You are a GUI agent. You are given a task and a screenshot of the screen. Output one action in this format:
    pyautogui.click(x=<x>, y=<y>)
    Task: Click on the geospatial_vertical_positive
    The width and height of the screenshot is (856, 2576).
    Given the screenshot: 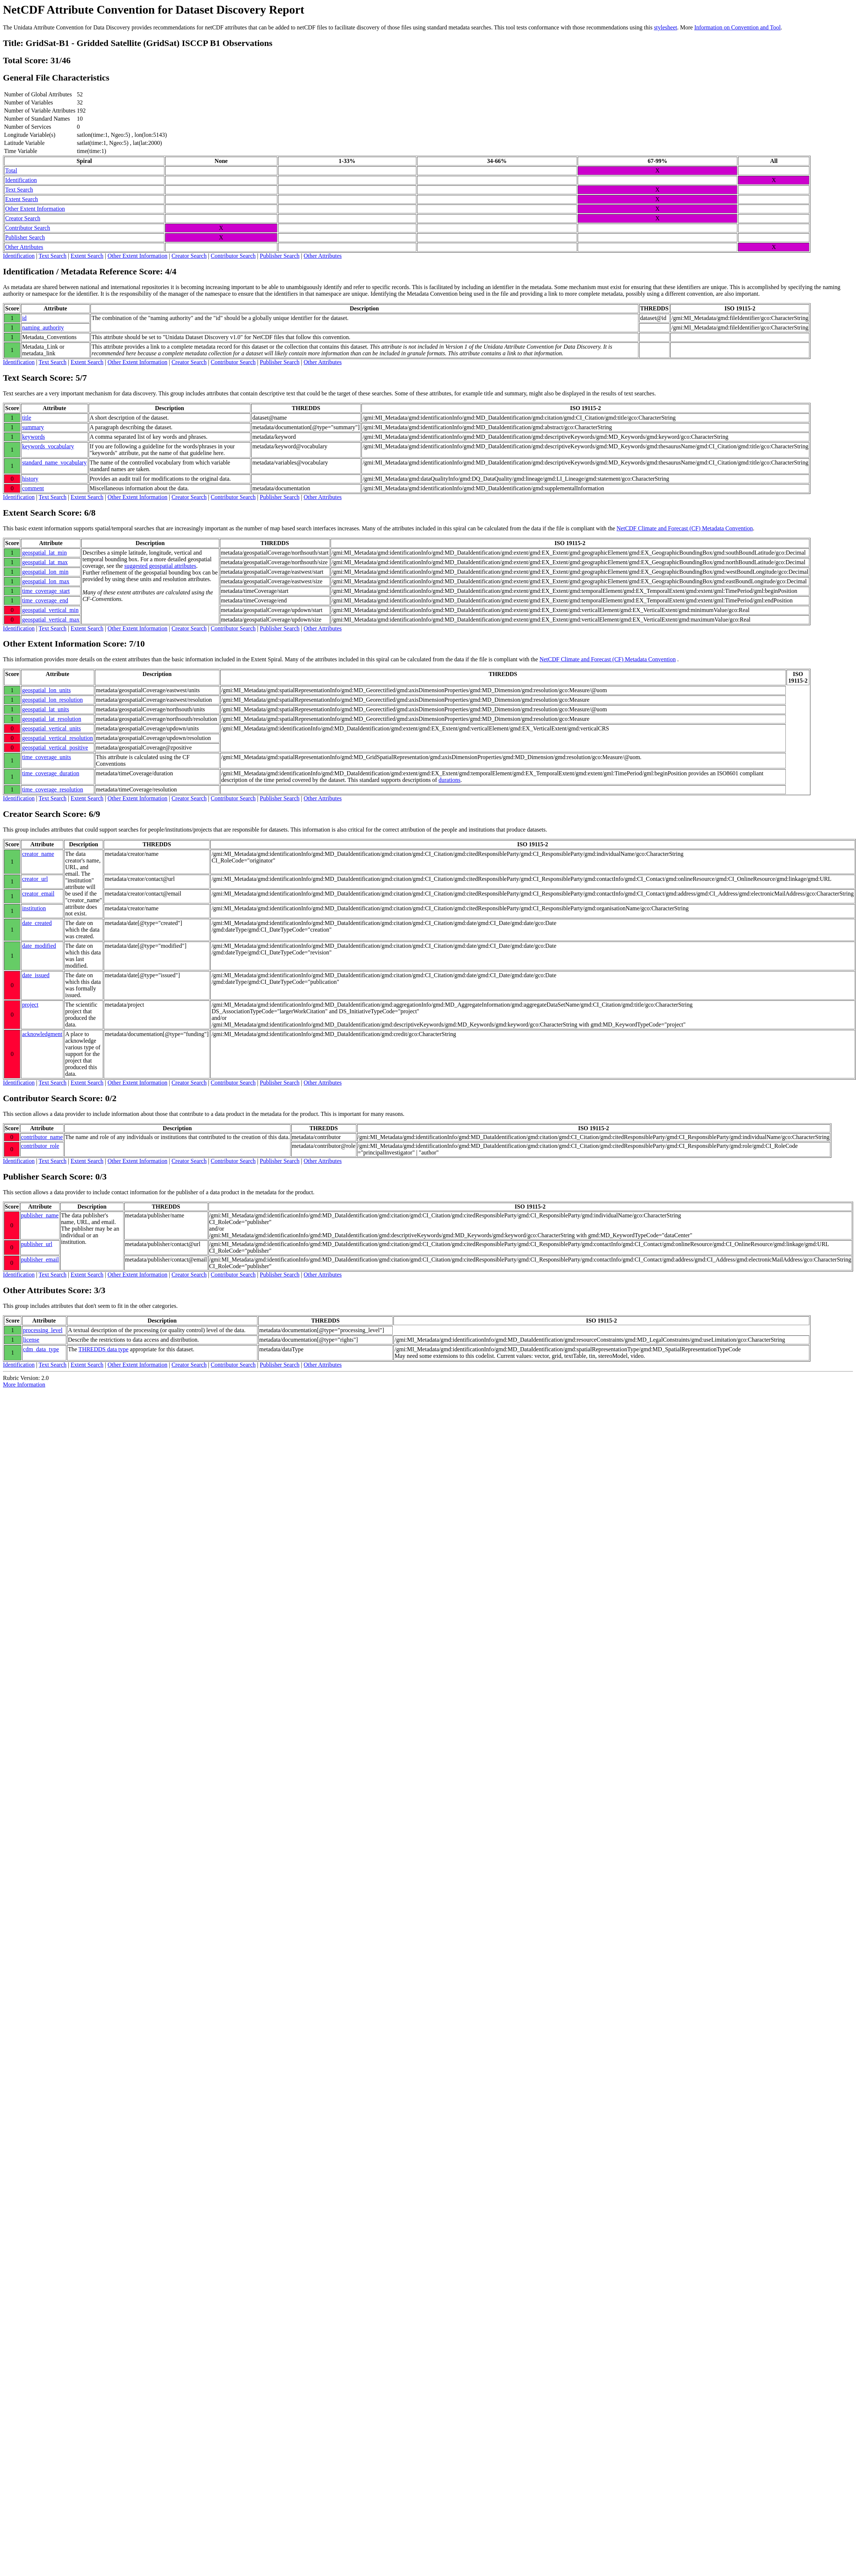 What is the action you would take?
    pyautogui.click(x=55, y=747)
    